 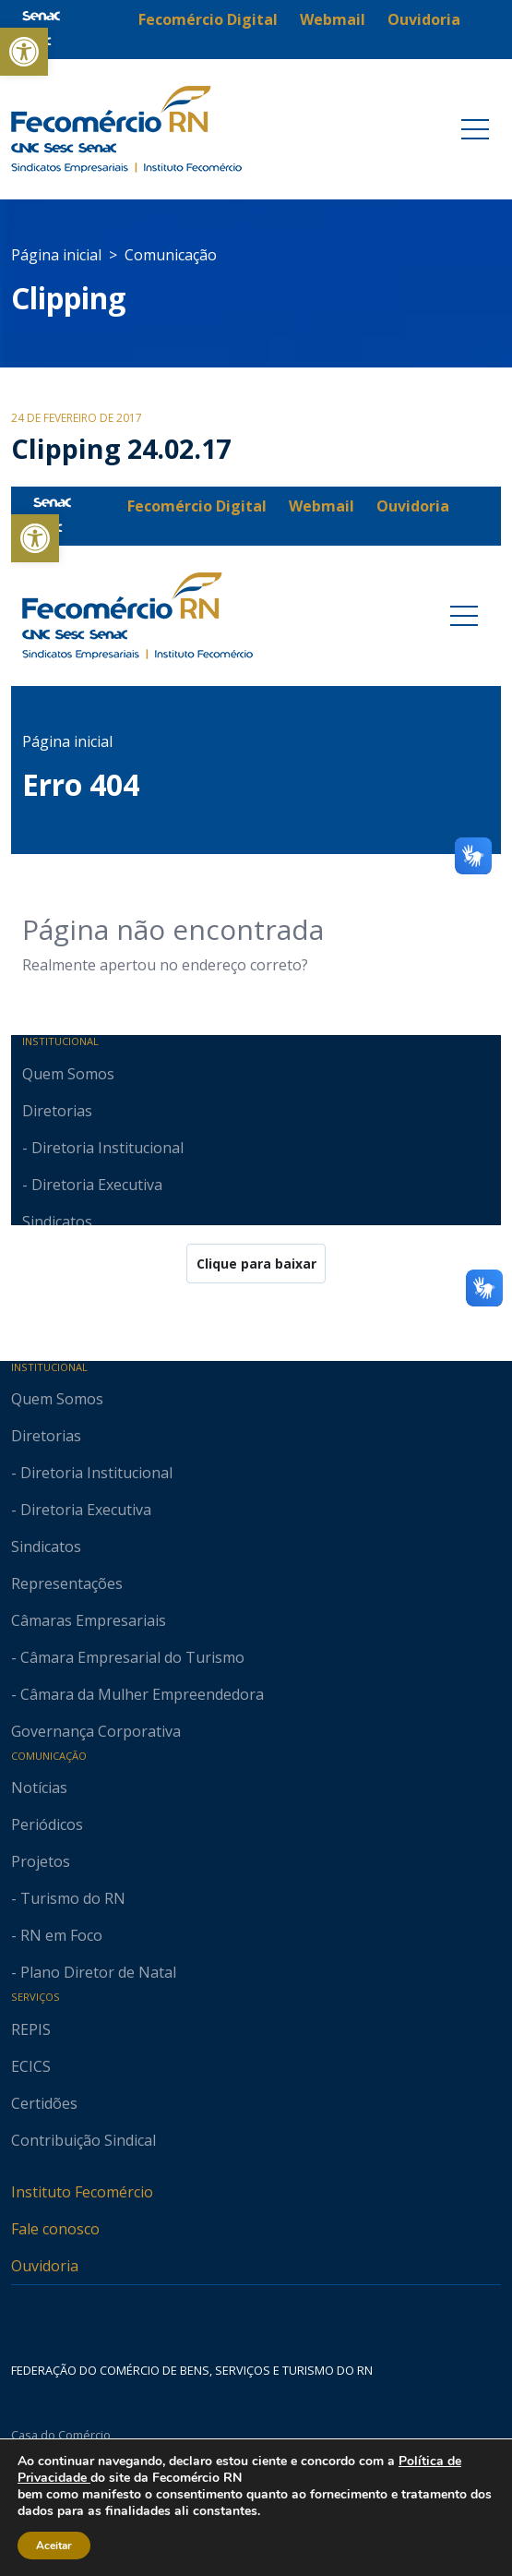 What do you see at coordinates (46, 1546) in the screenshot?
I see `Sindicatos` at bounding box center [46, 1546].